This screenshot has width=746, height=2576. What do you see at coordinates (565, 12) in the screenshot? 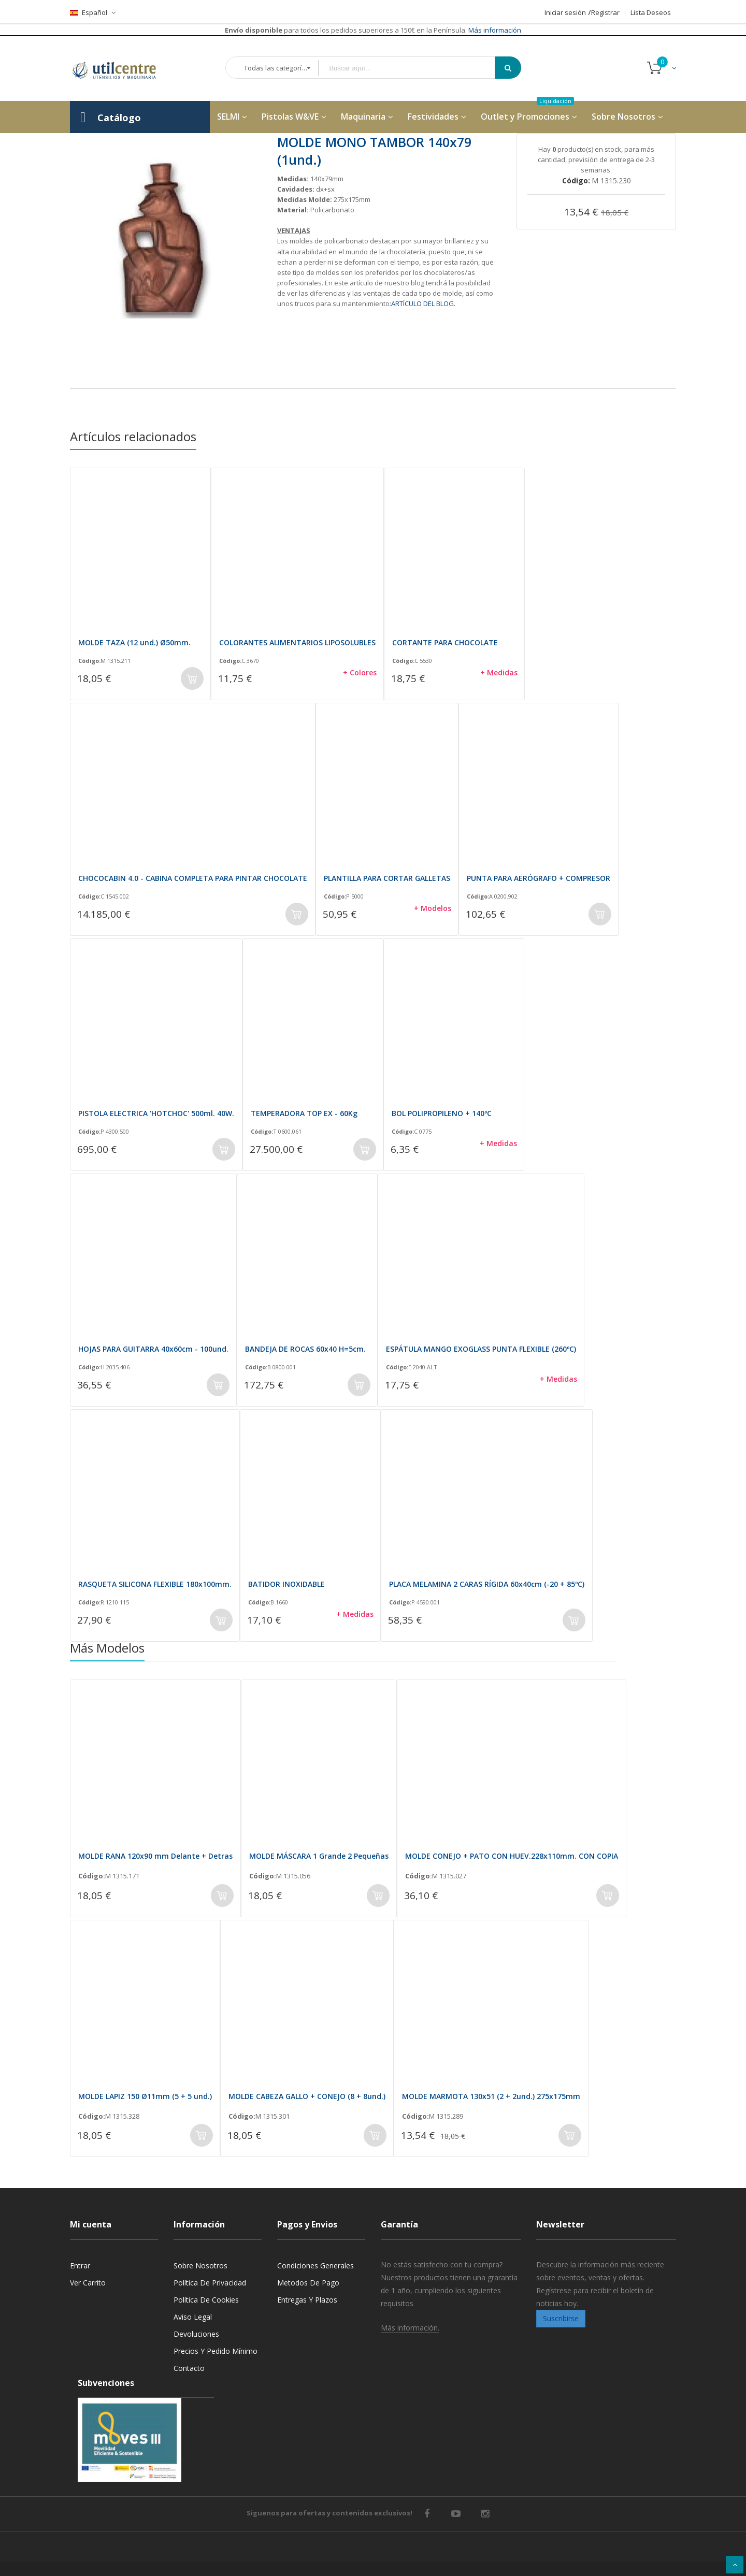
I see `Iniciar sesión` at bounding box center [565, 12].